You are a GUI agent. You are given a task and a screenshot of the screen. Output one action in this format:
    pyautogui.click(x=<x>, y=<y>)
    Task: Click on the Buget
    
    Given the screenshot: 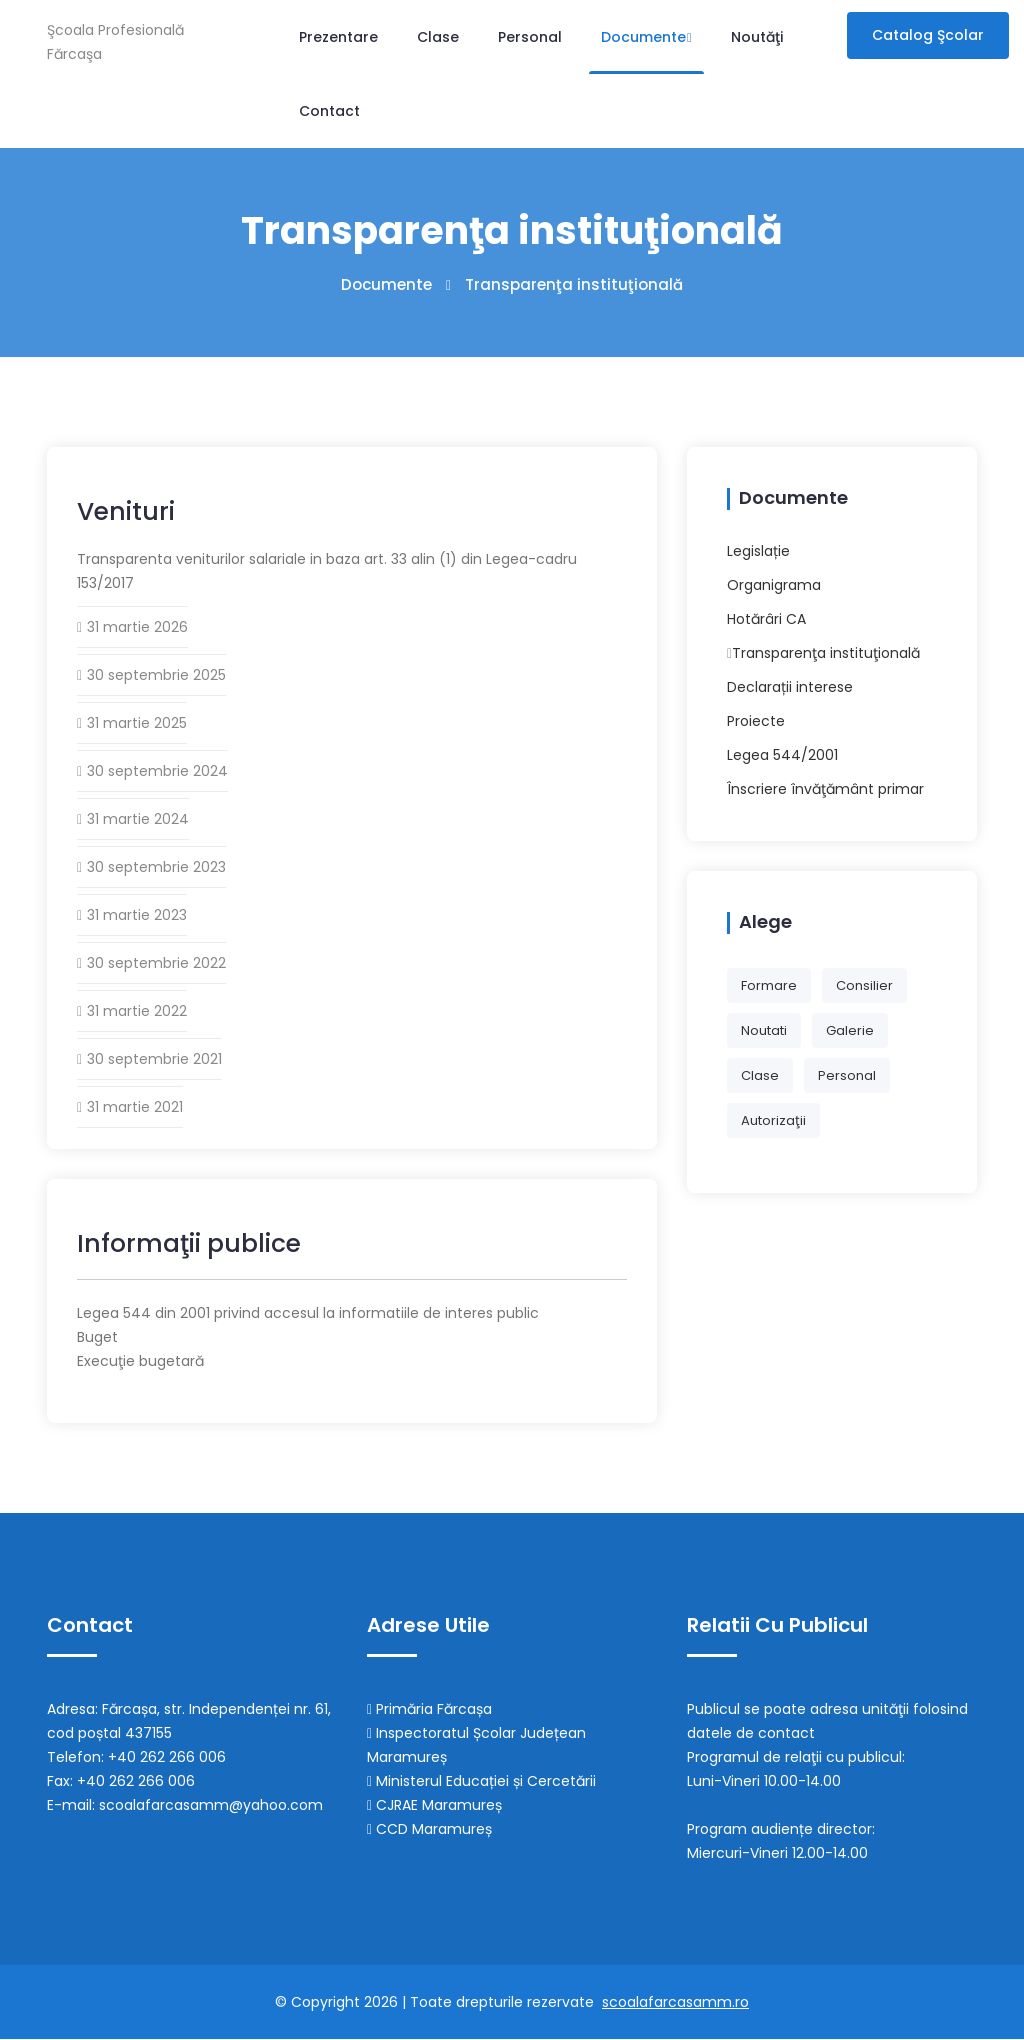 What is the action you would take?
    pyautogui.click(x=97, y=1338)
    